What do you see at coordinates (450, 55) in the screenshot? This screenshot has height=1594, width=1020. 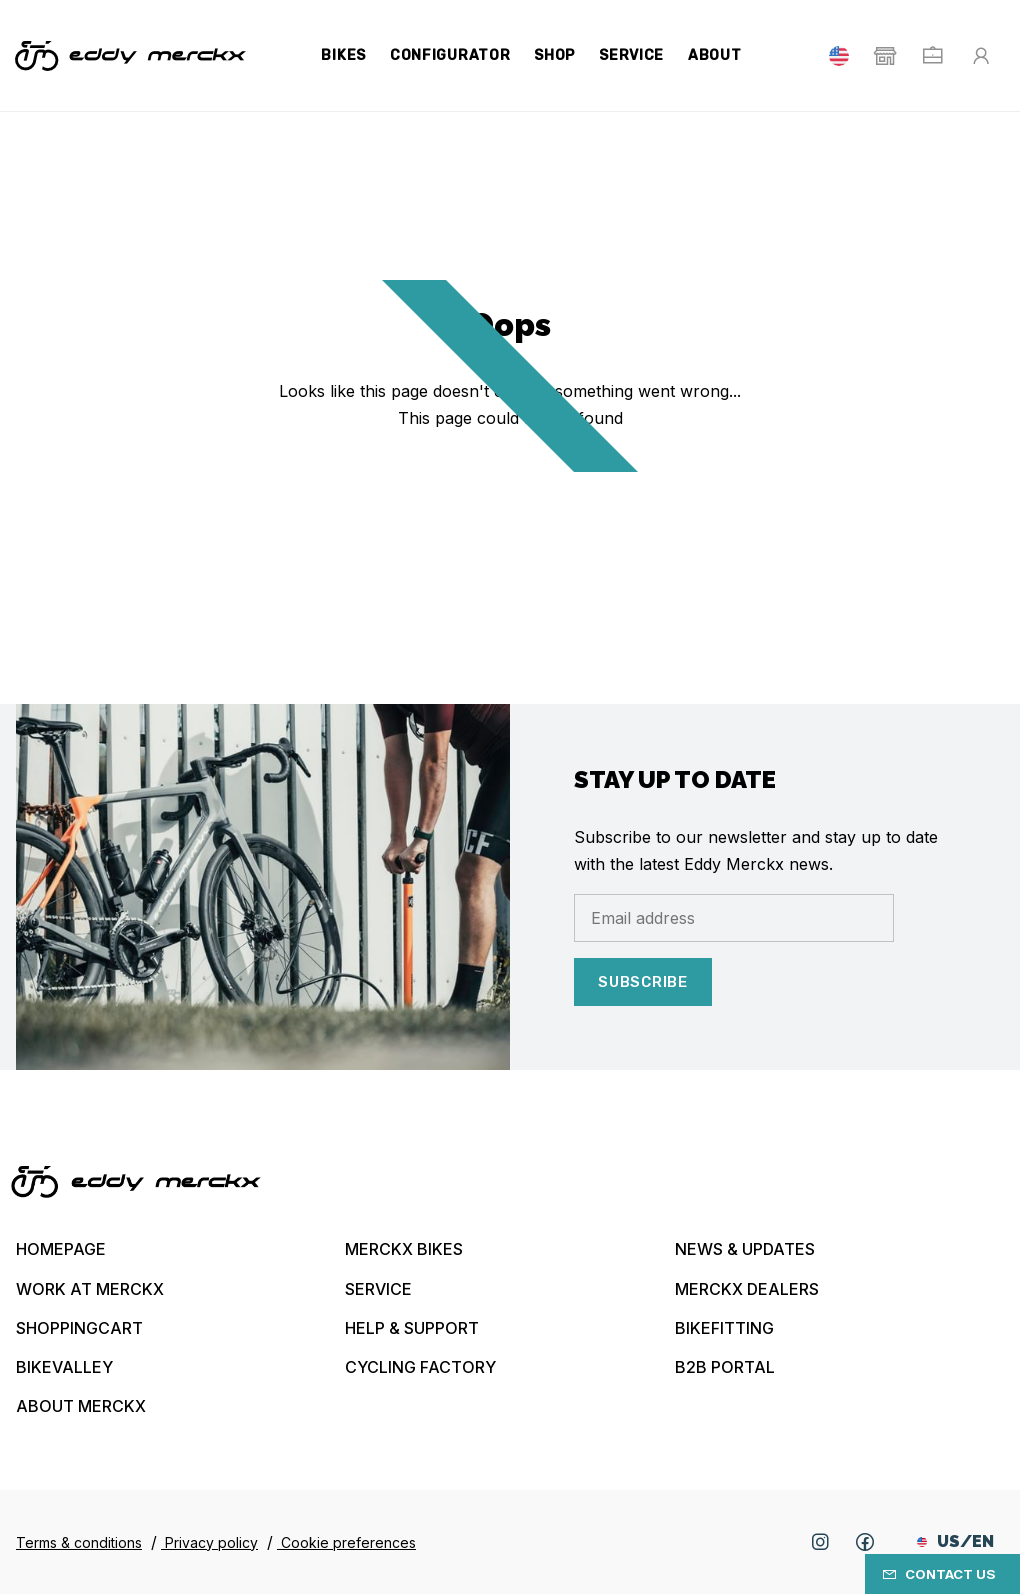 I see `Configurator` at bounding box center [450, 55].